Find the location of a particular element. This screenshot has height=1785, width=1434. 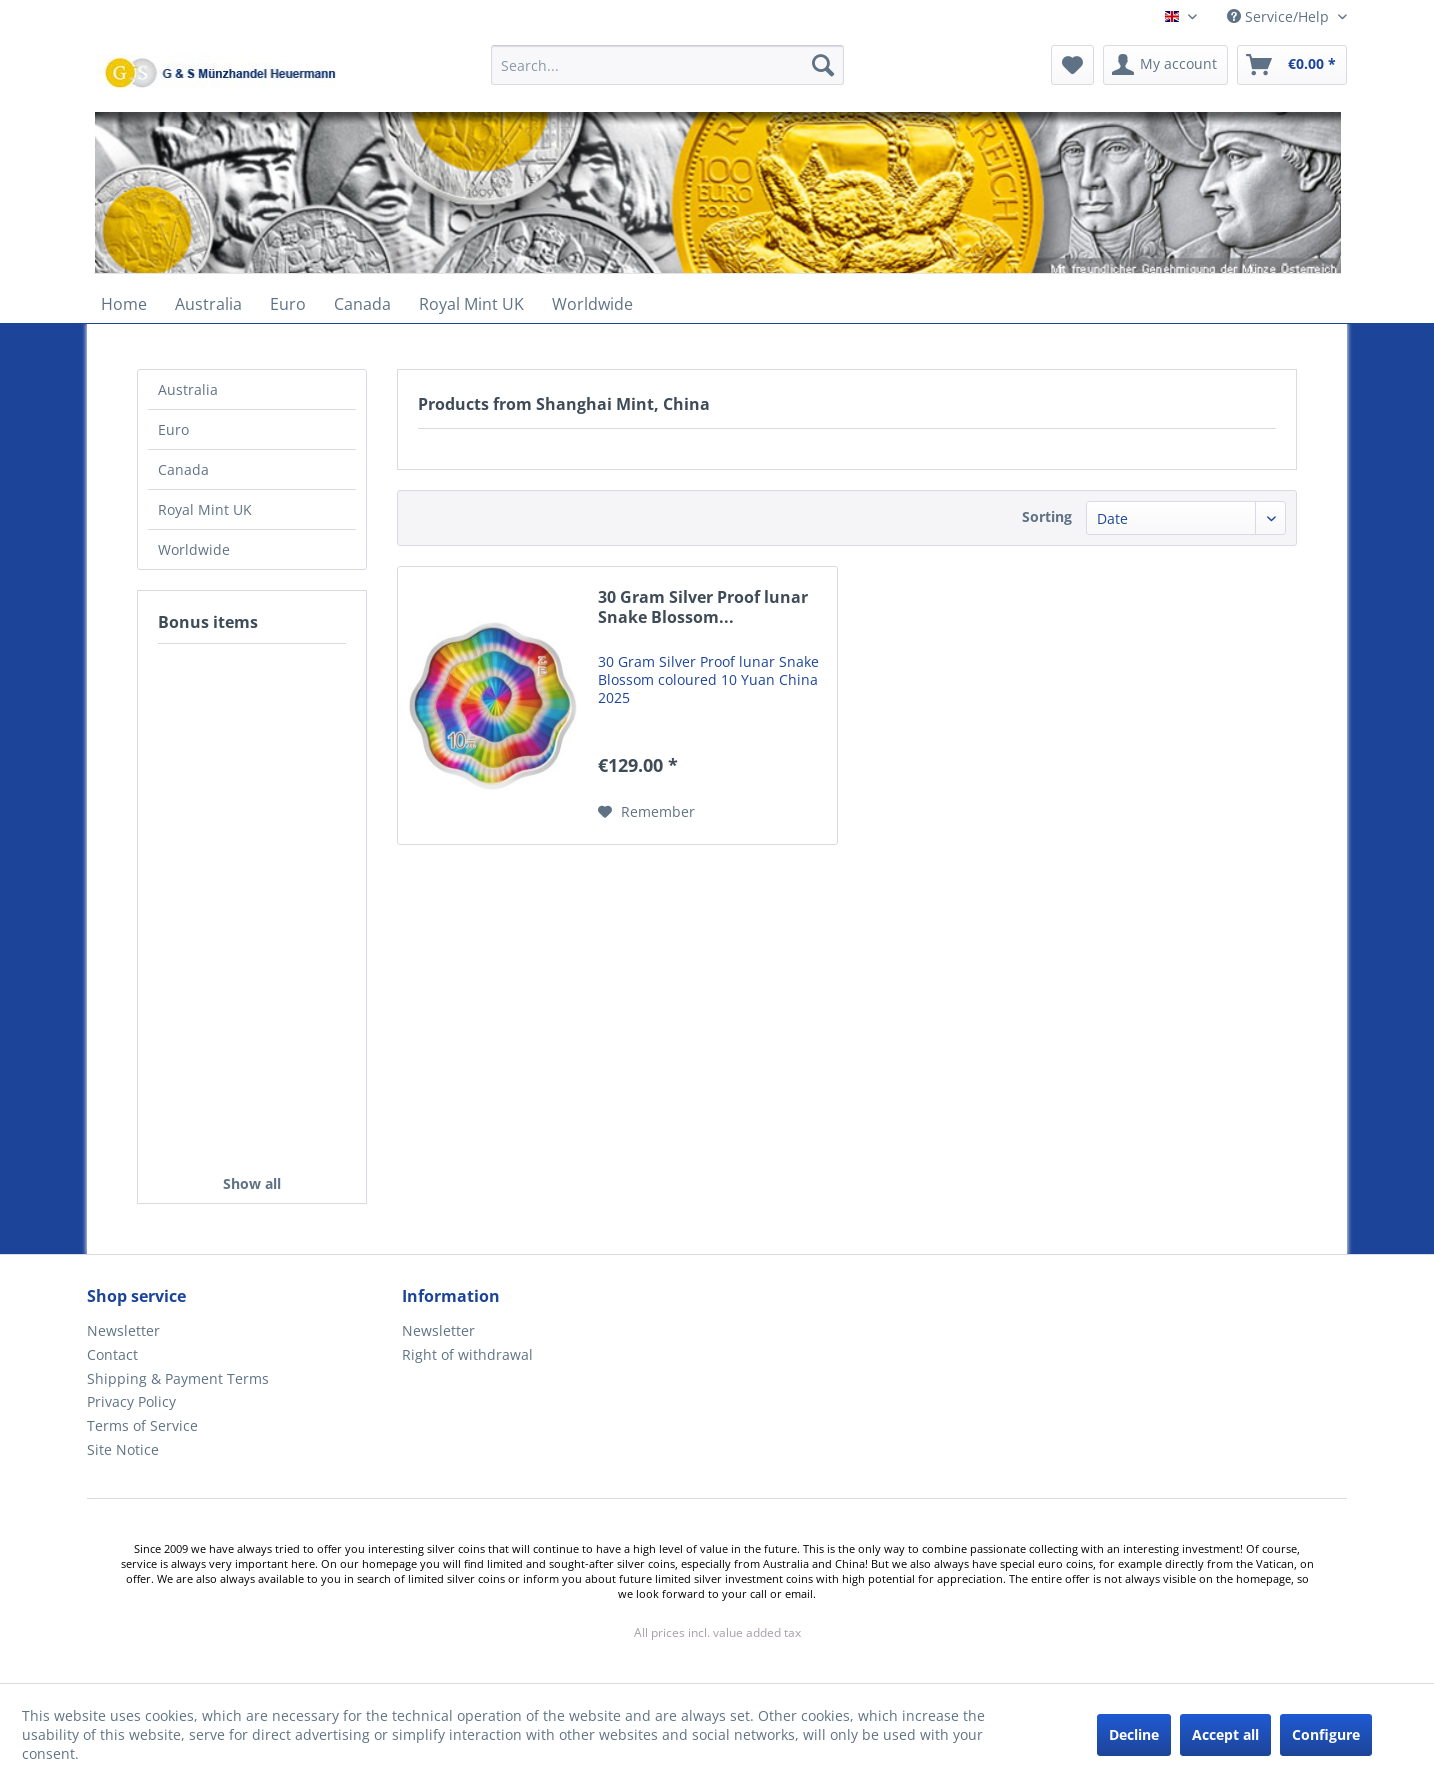

Newsletter is located at coordinates (123, 1330).